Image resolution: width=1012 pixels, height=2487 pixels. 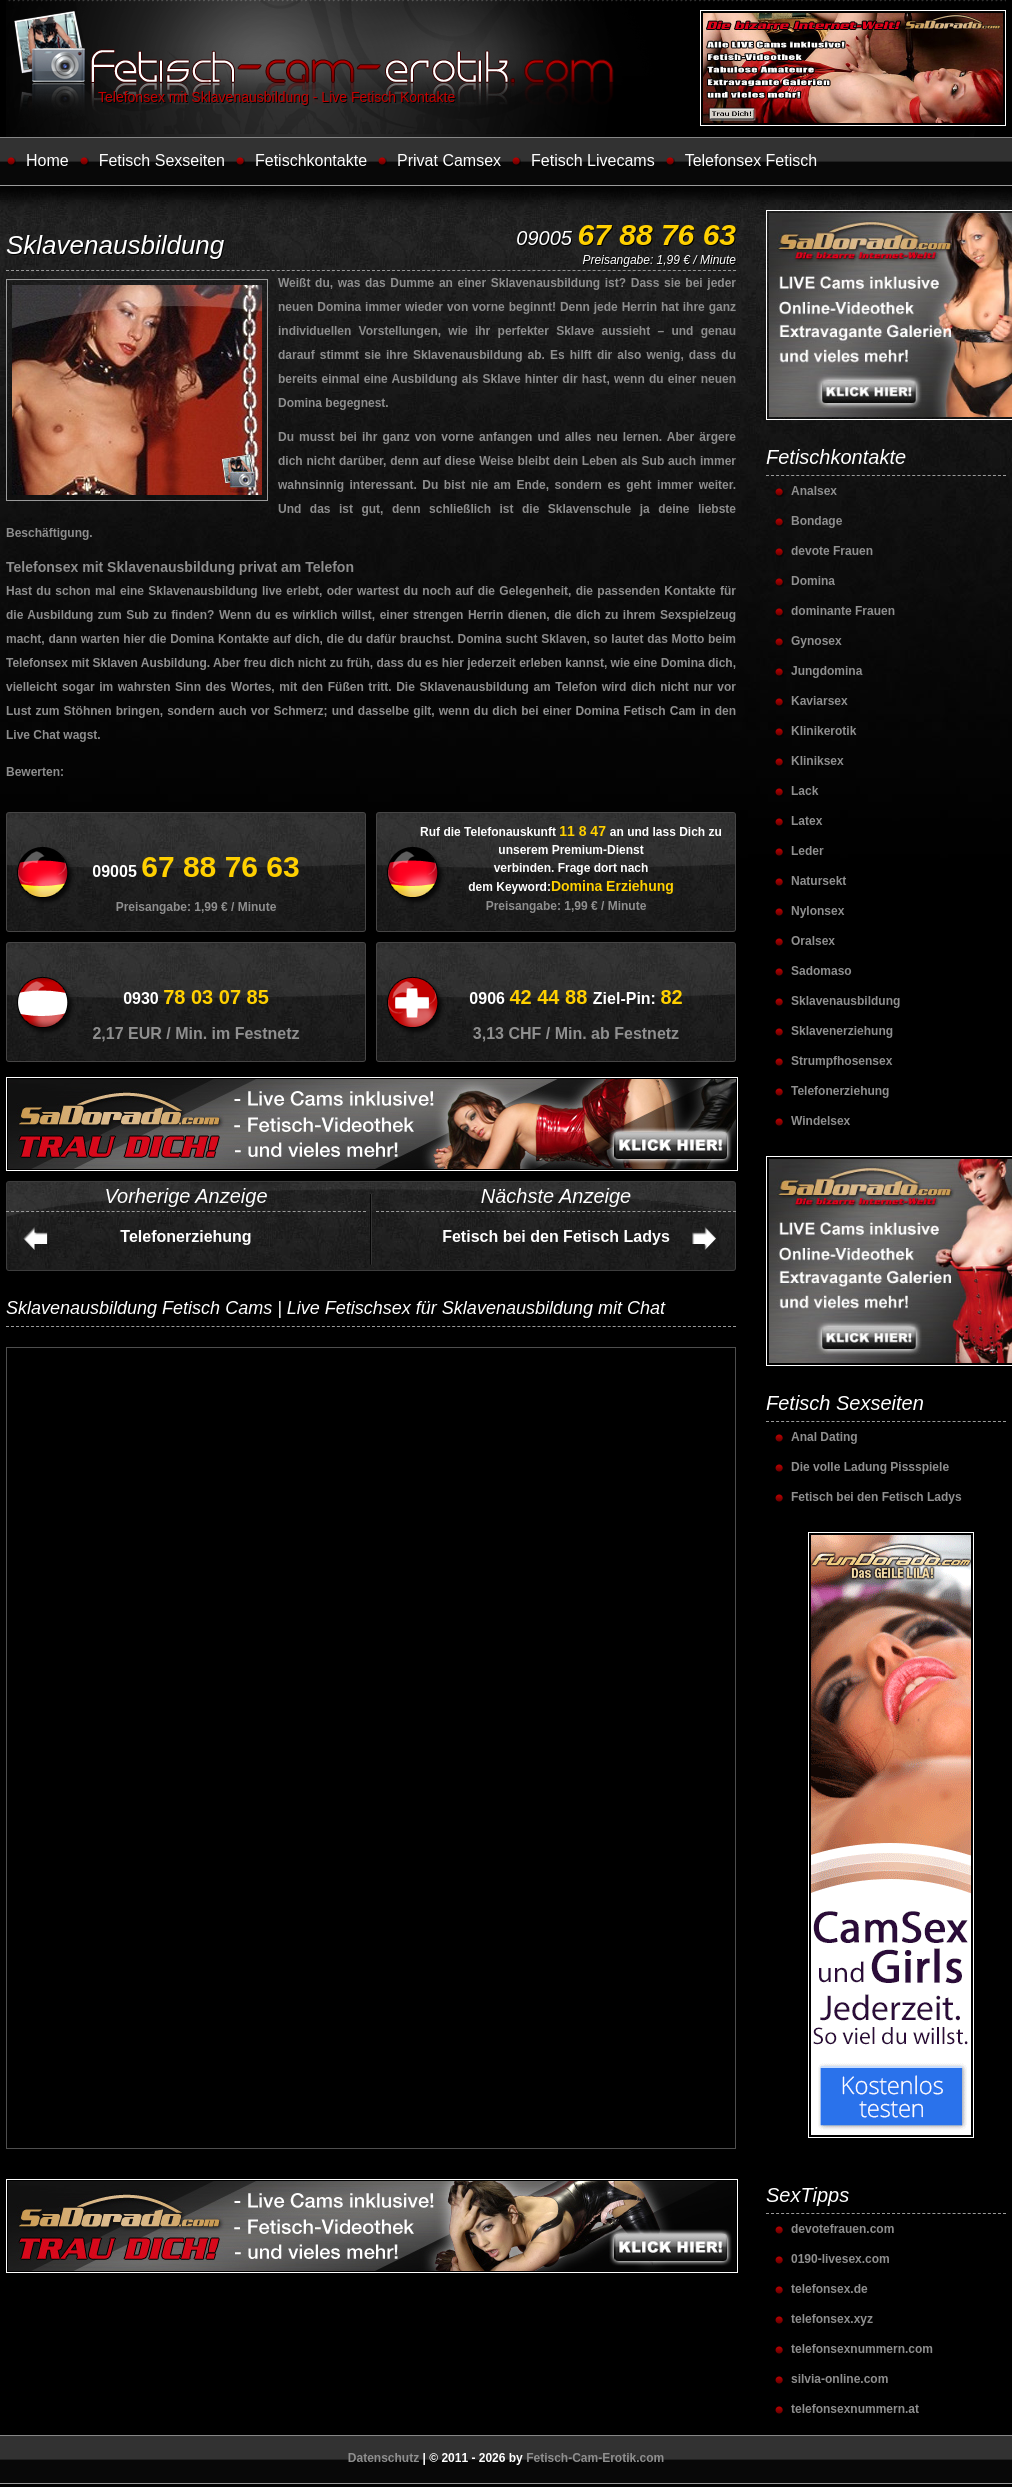 What do you see at coordinates (47, 160) in the screenshot?
I see `Home` at bounding box center [47, 160].